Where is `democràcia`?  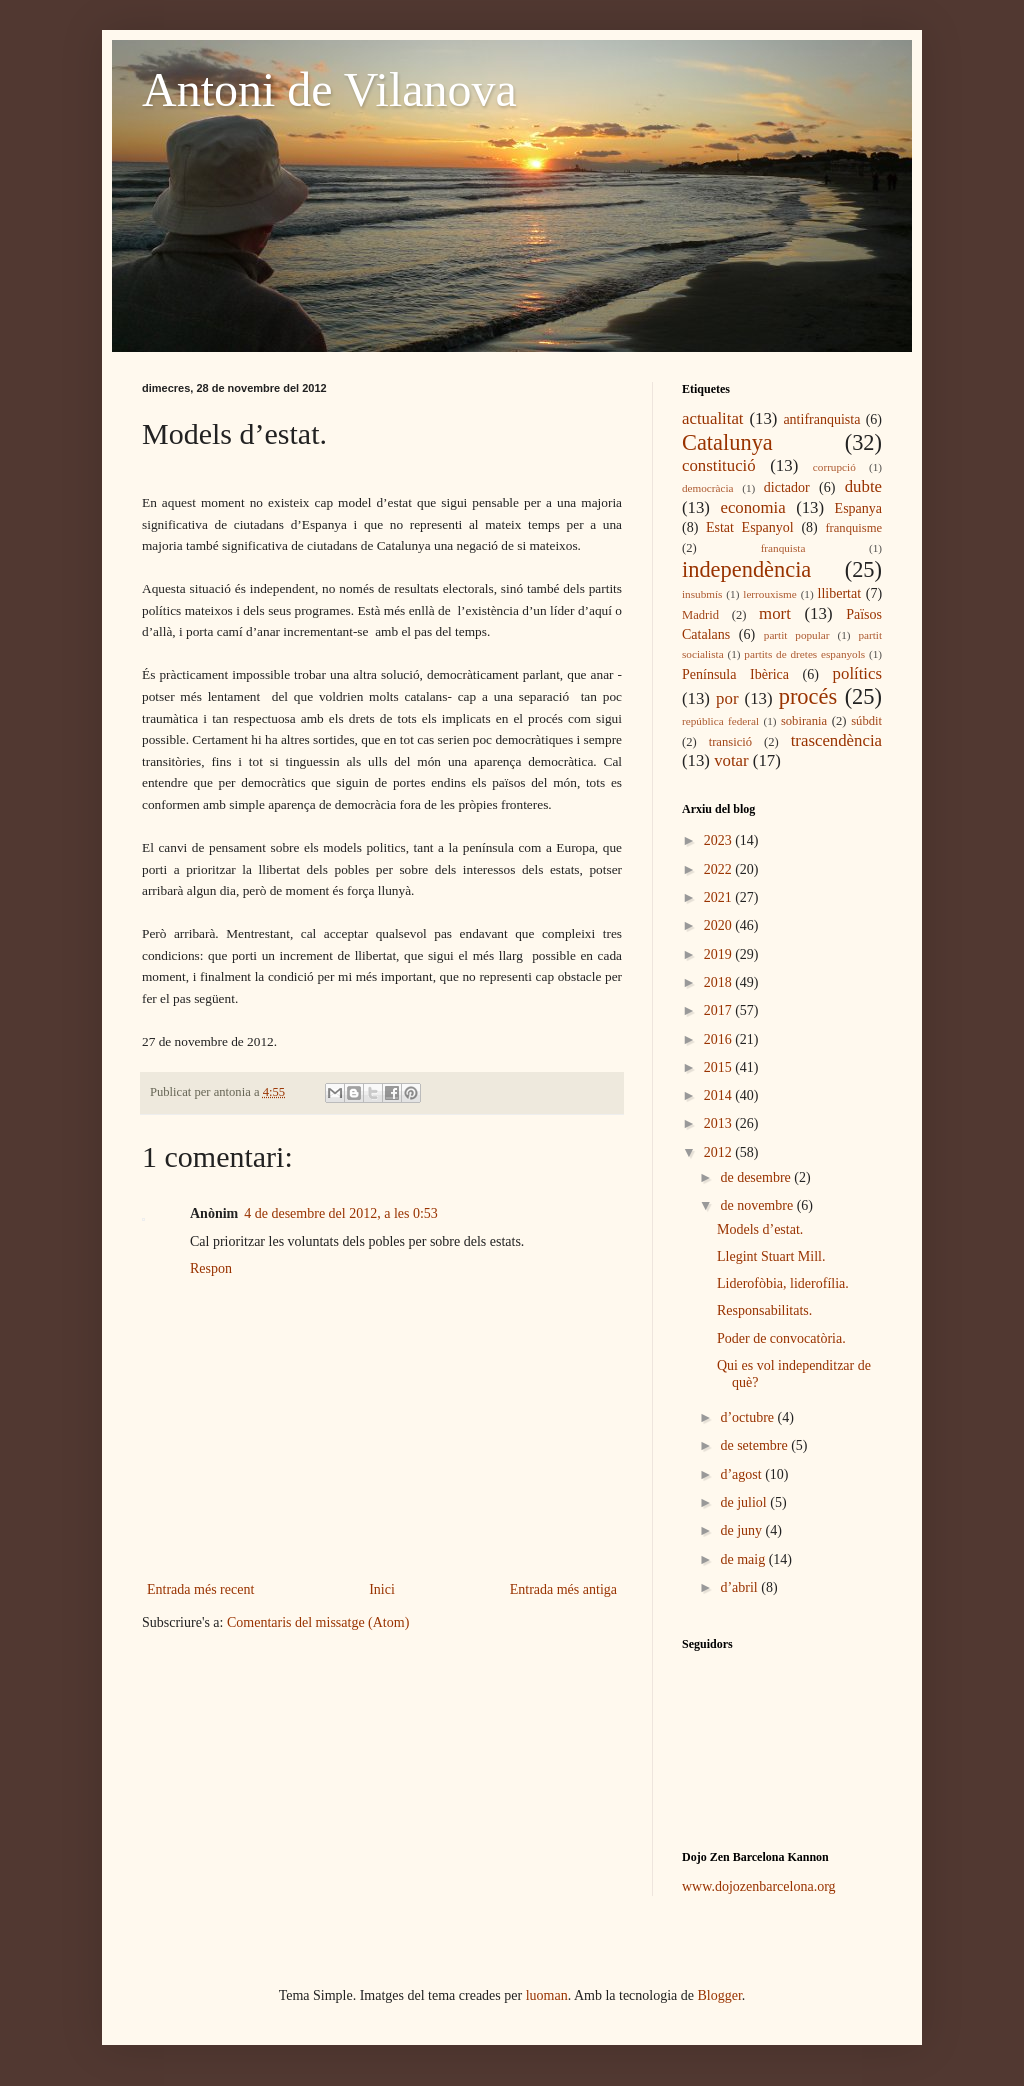 democràcia is located at coordinates (708, 488).